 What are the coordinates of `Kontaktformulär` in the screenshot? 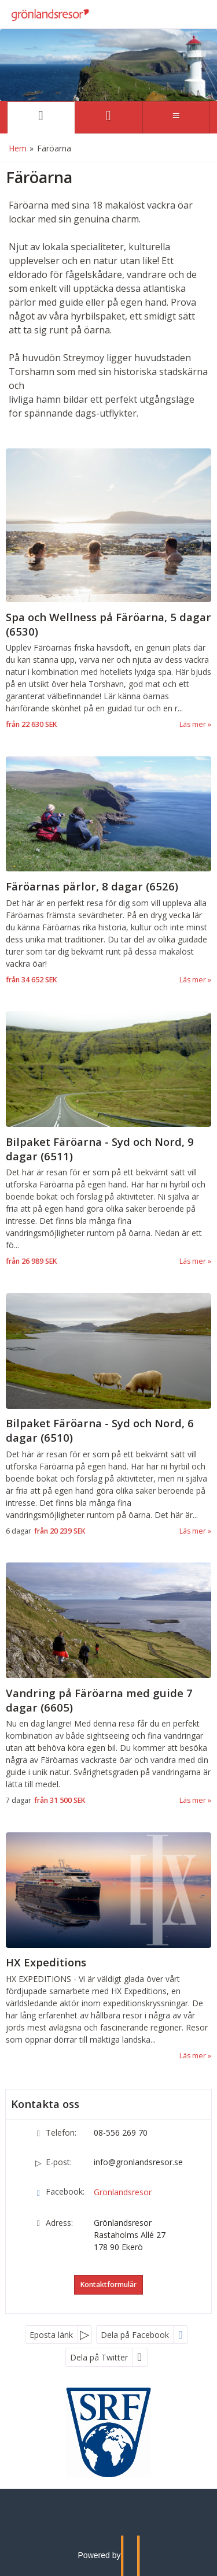 It's located at (108, 2284).